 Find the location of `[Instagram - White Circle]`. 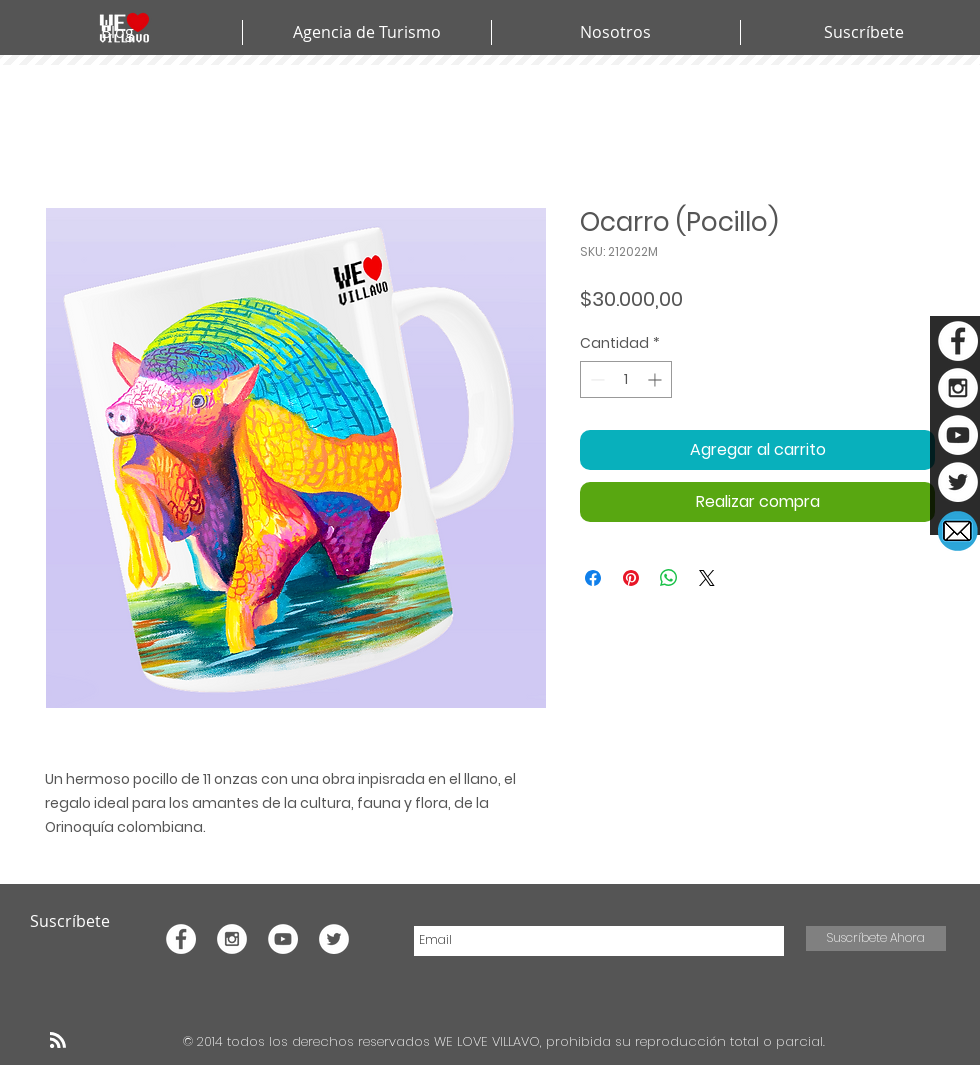

[Instagram - White Circle] is located at coordinates (958, 388).